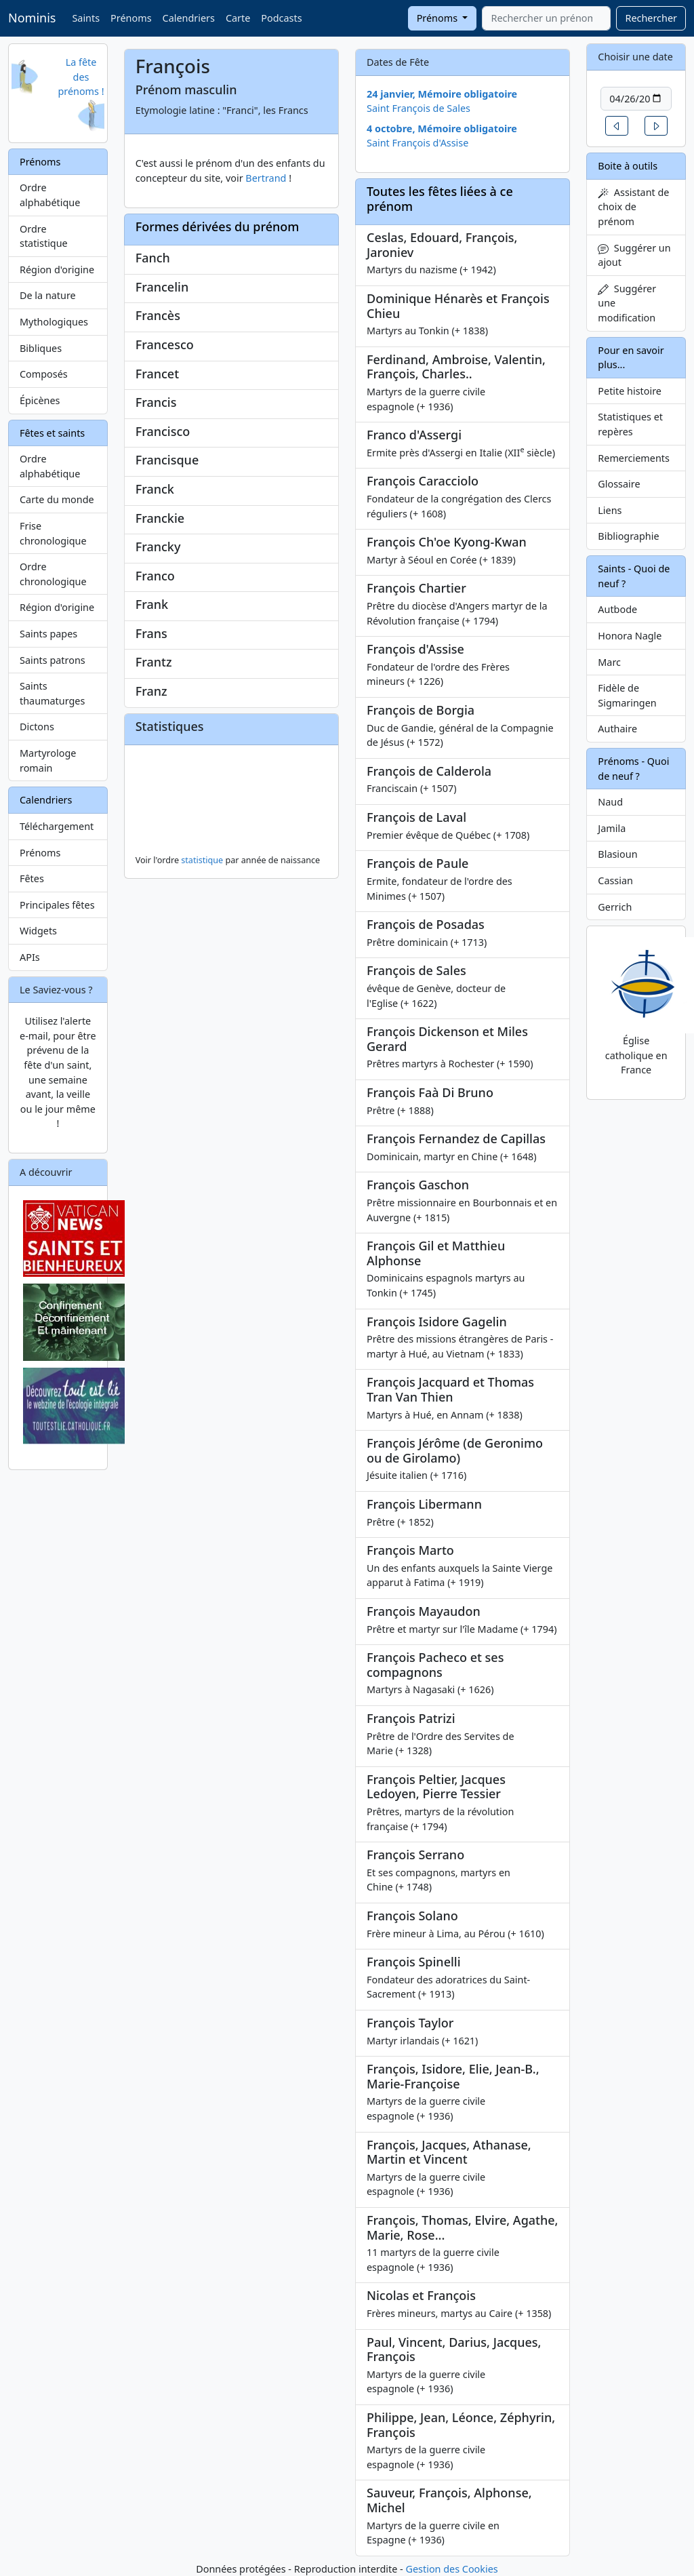 The width and height of the screenshot is (694, 2576). Describe the element at coordinates (37, 726) in the screenshot. I see `Dictons` at that location.